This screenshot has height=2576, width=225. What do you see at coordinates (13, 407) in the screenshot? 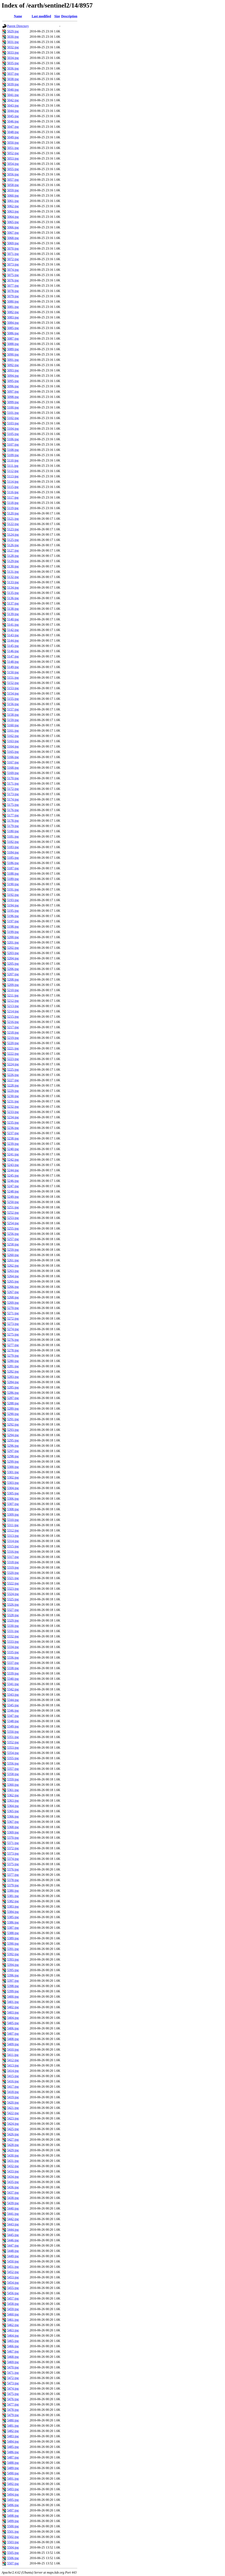
I see `5100.jpg` at bounding box center [13, 407].